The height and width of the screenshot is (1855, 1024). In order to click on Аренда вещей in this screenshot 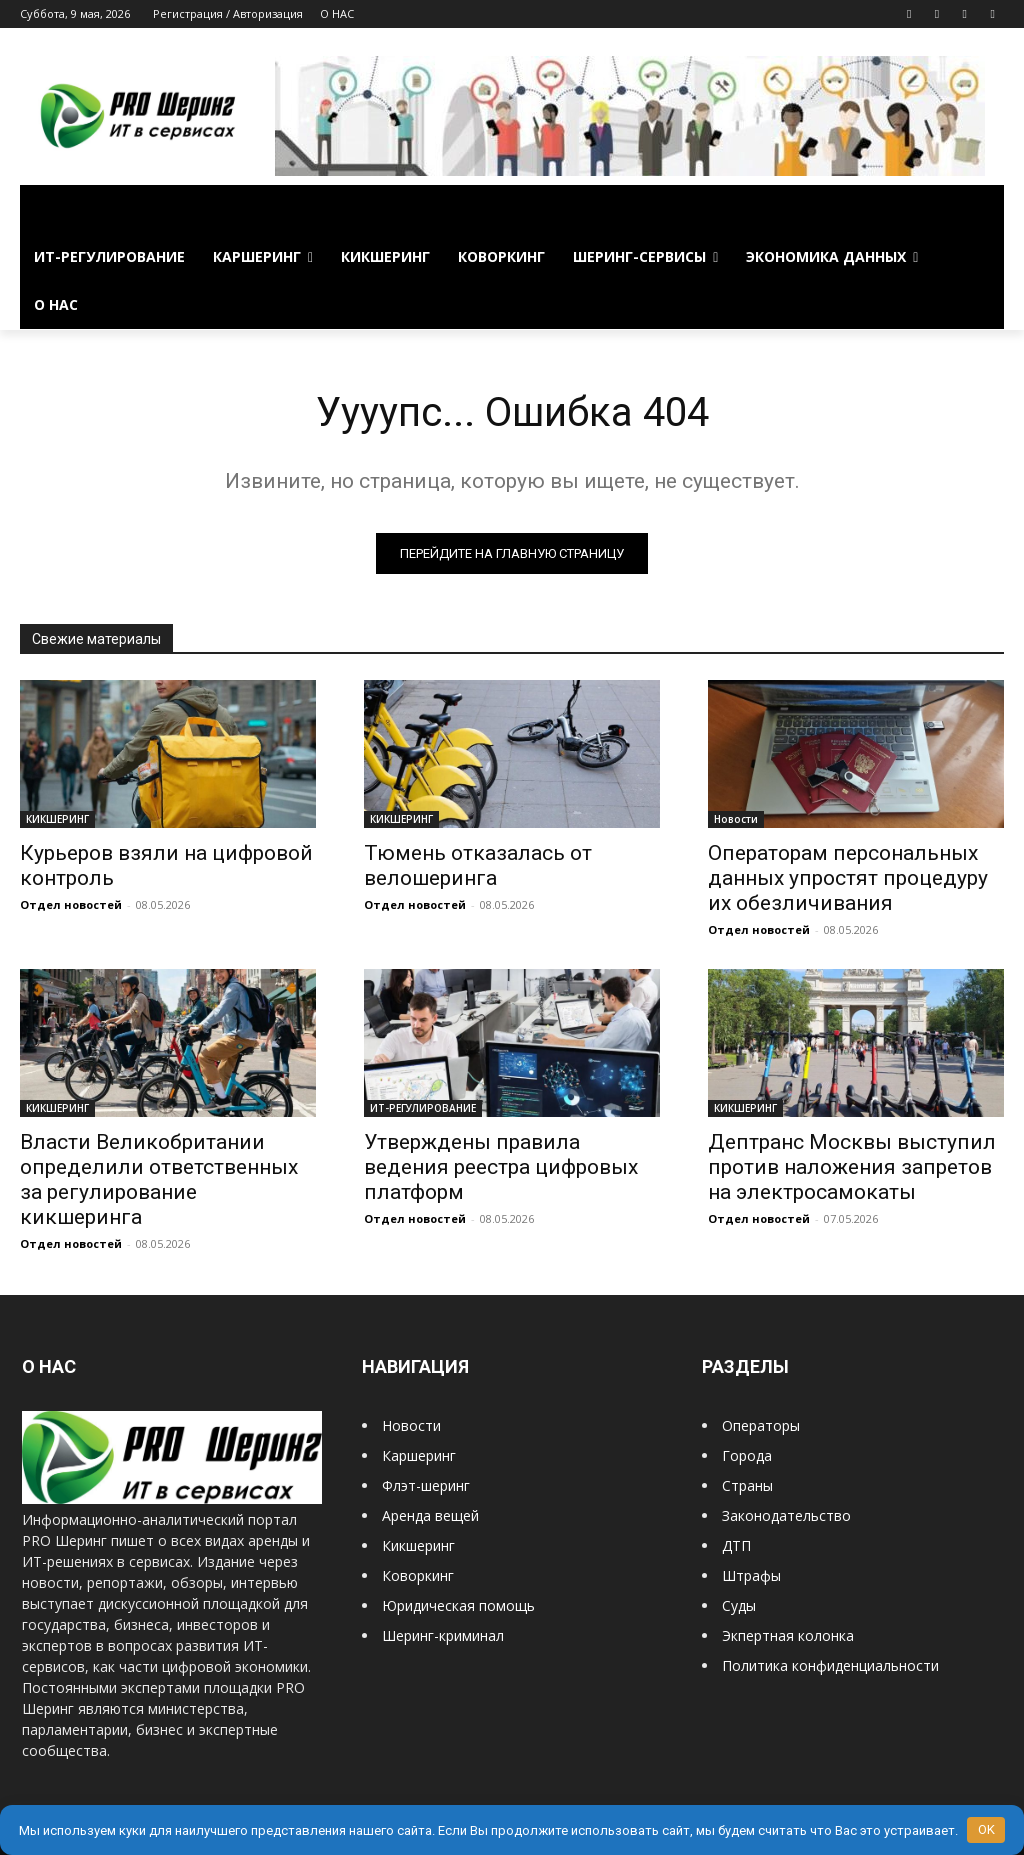, I will do `click(430, 1515)`.